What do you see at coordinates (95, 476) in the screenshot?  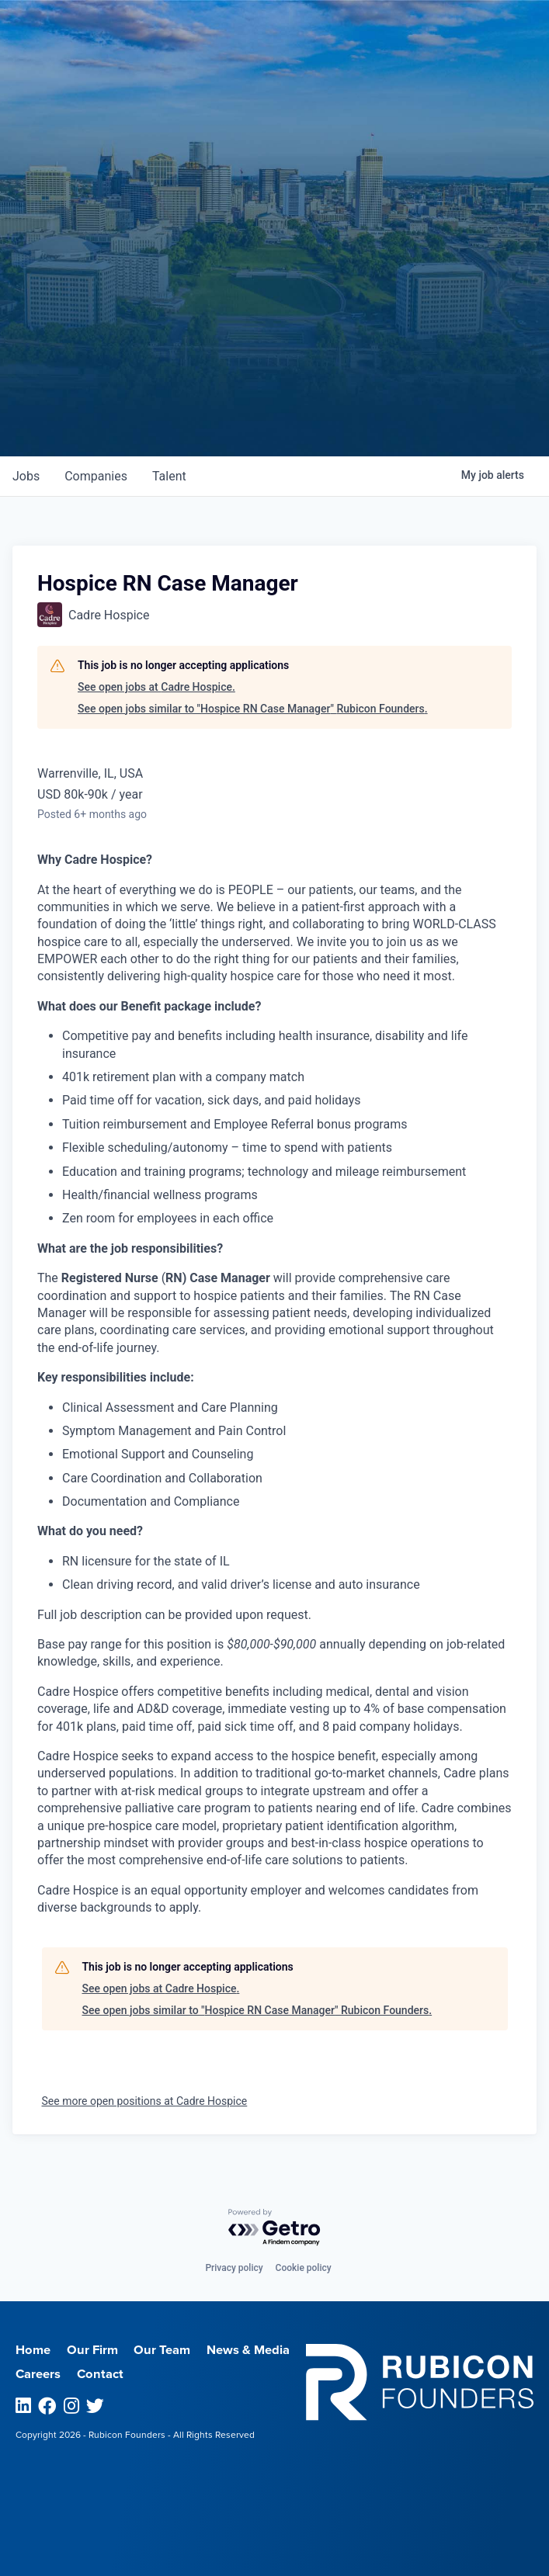 I see `companies` at bounding box center [95, 476].